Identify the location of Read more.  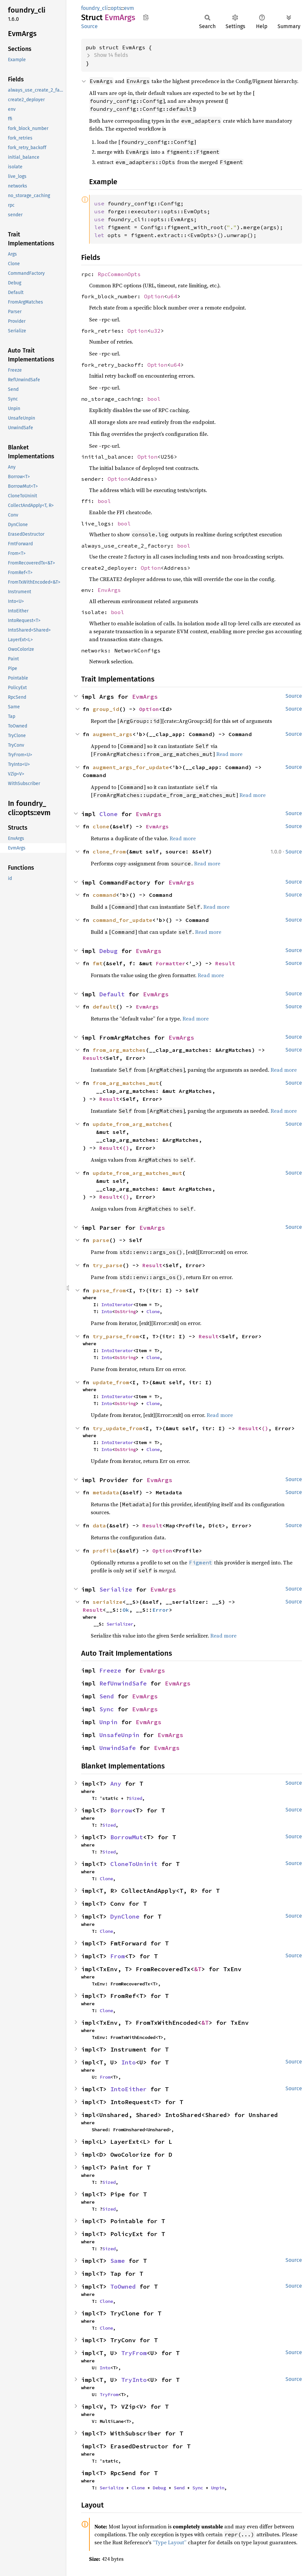
(229, 754).